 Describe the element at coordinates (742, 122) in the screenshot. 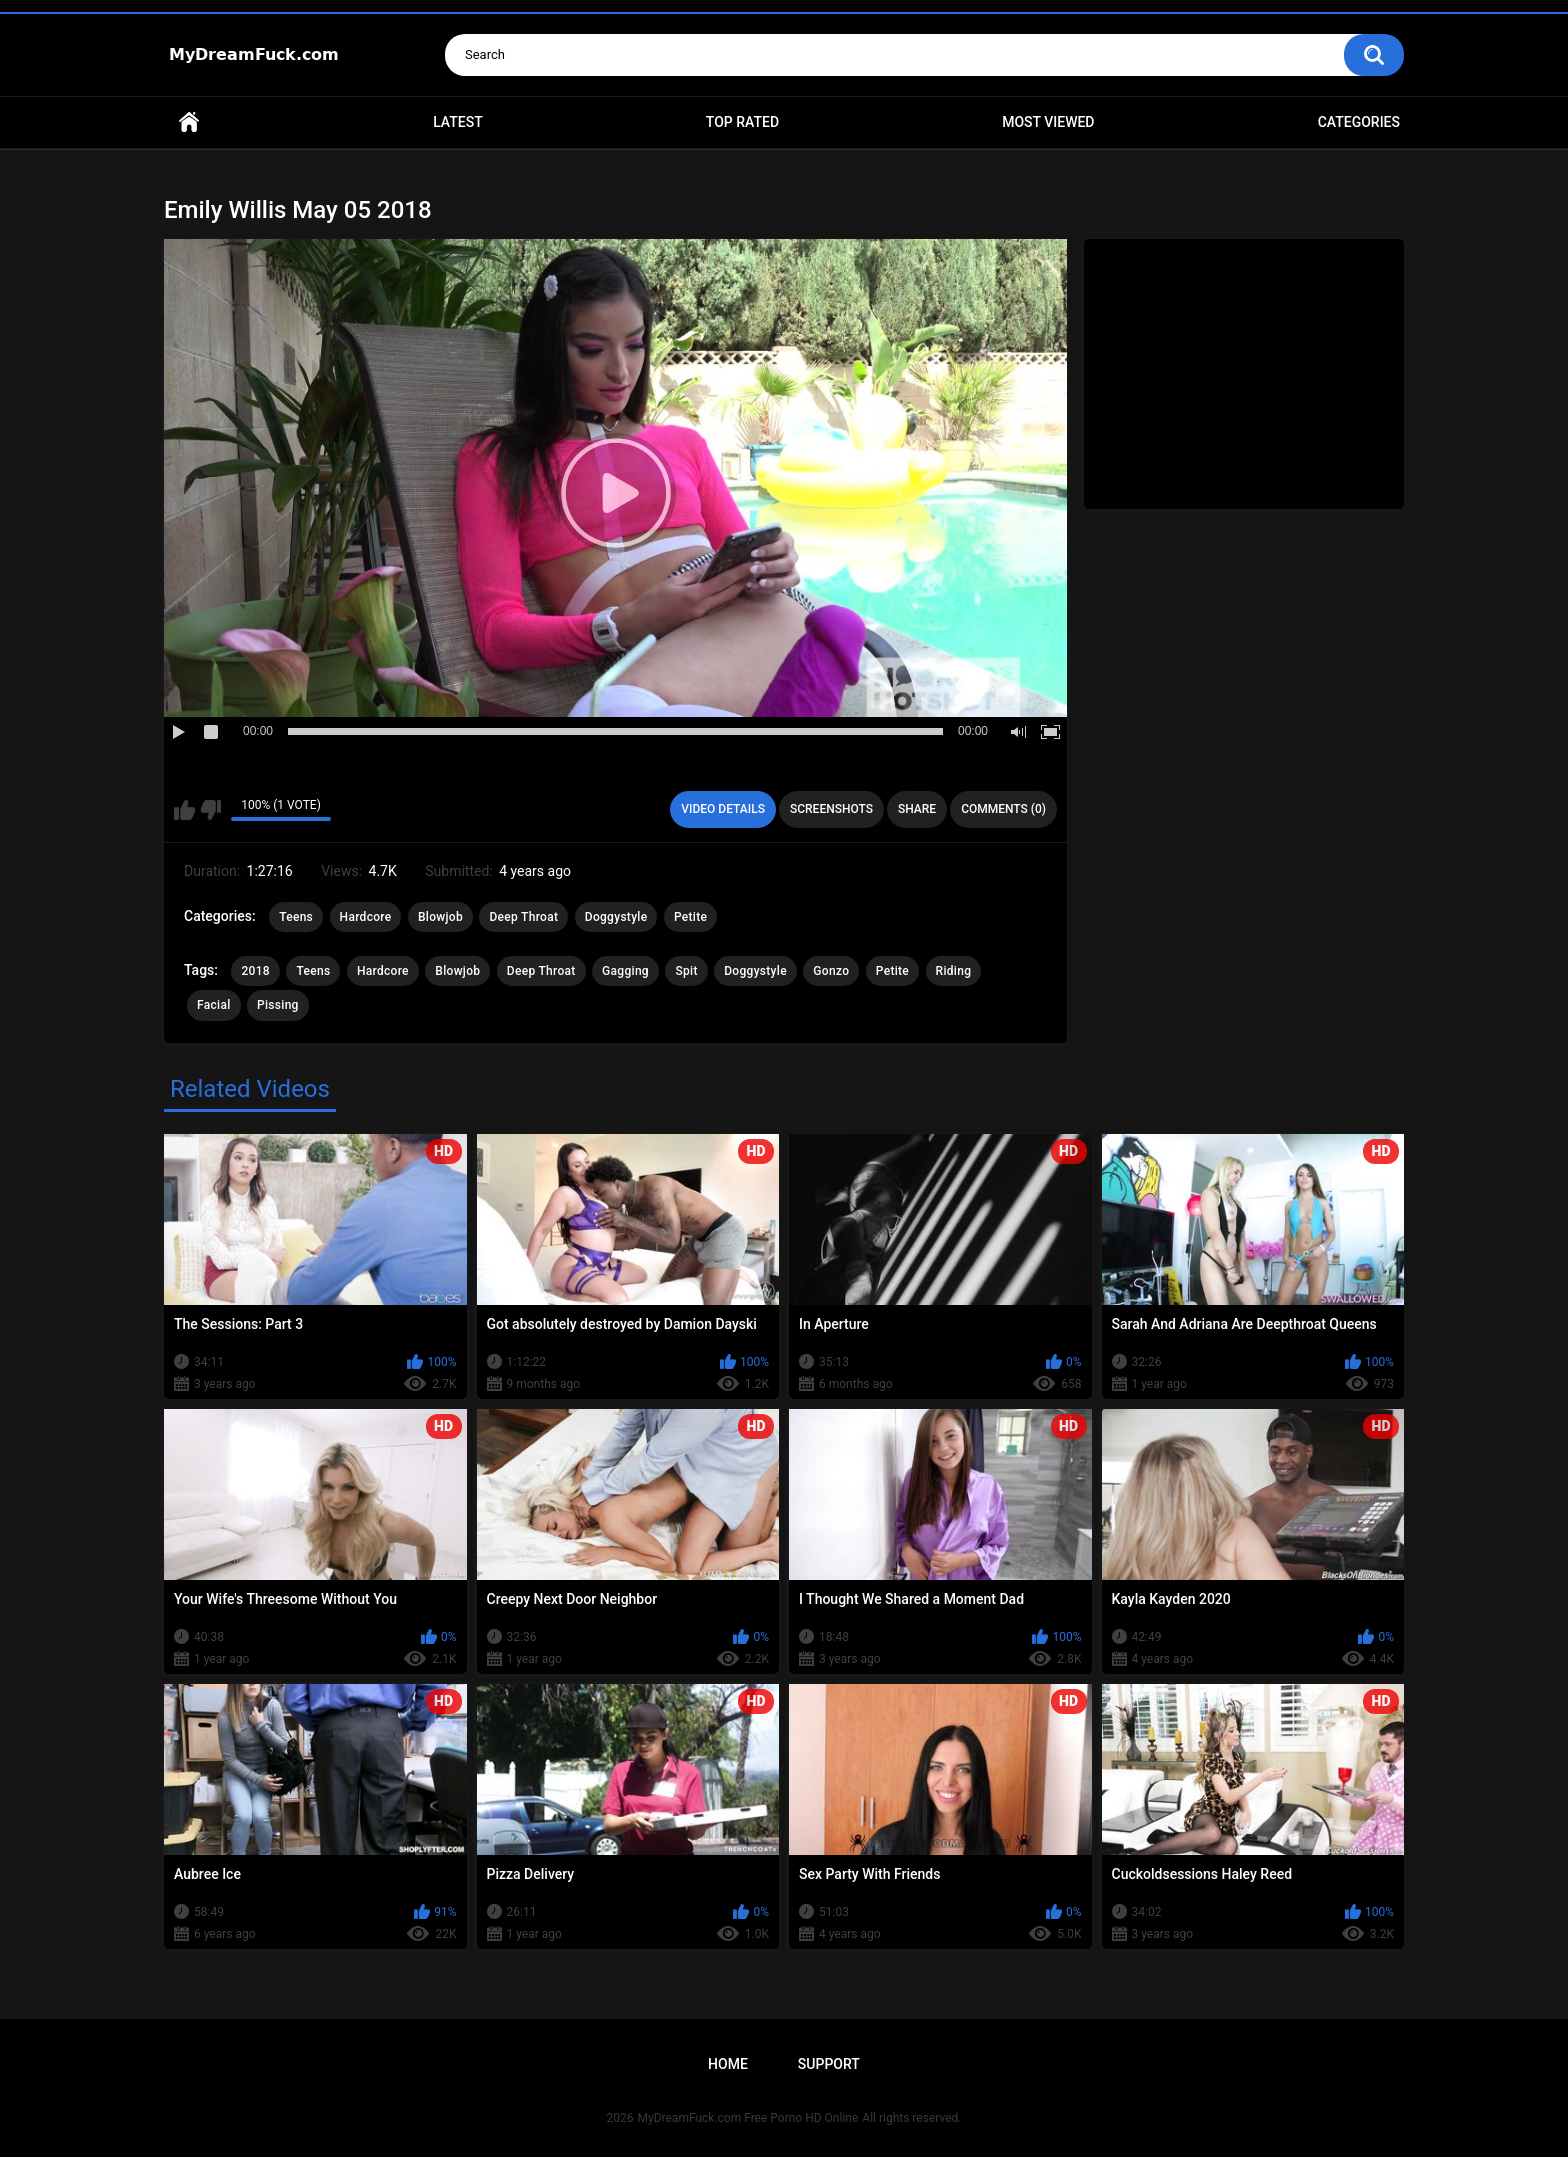

I see `Top Rated` at that location.